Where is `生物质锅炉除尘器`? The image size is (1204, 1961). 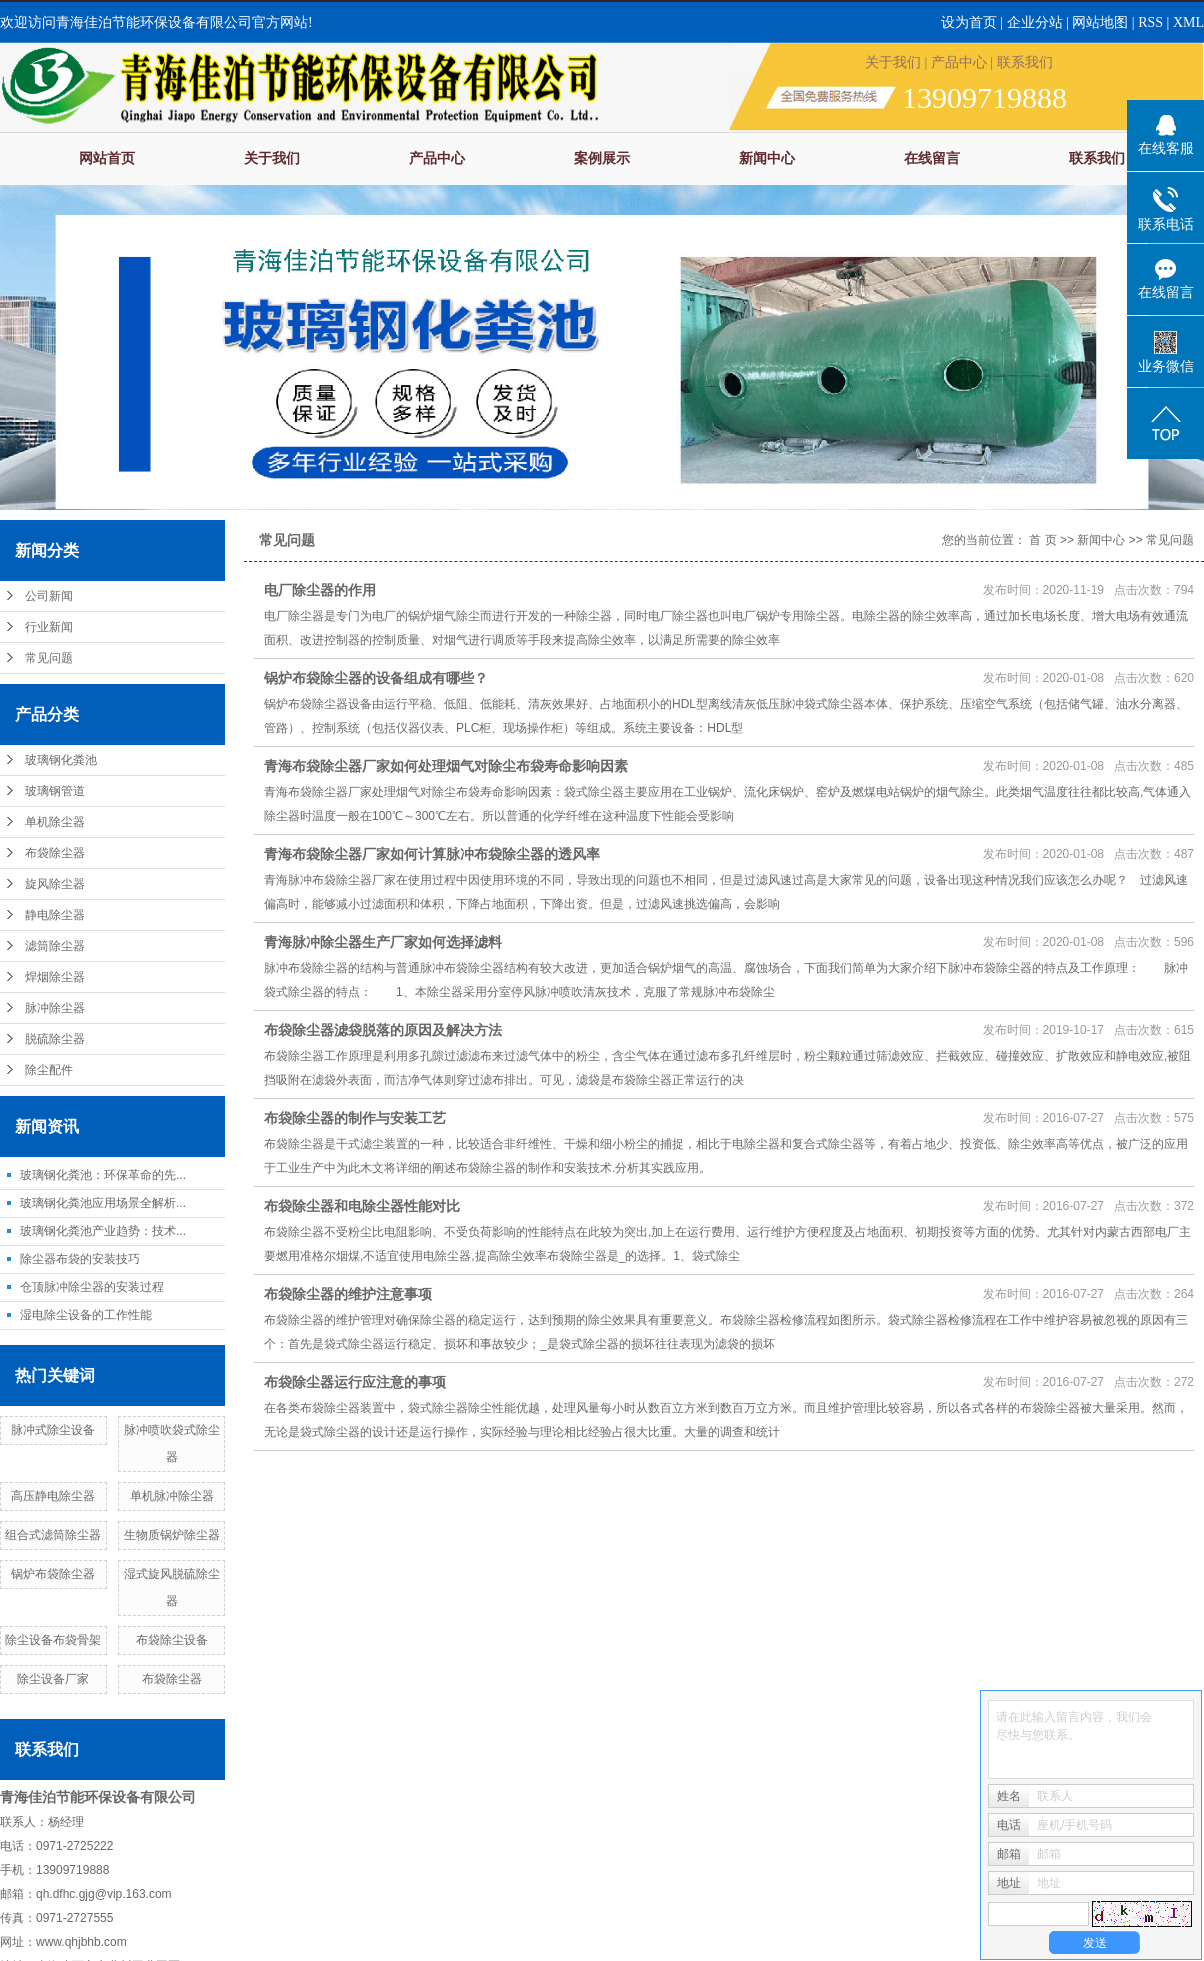 生物质锅炉除尘器 is located at coordinates (172, 1535).